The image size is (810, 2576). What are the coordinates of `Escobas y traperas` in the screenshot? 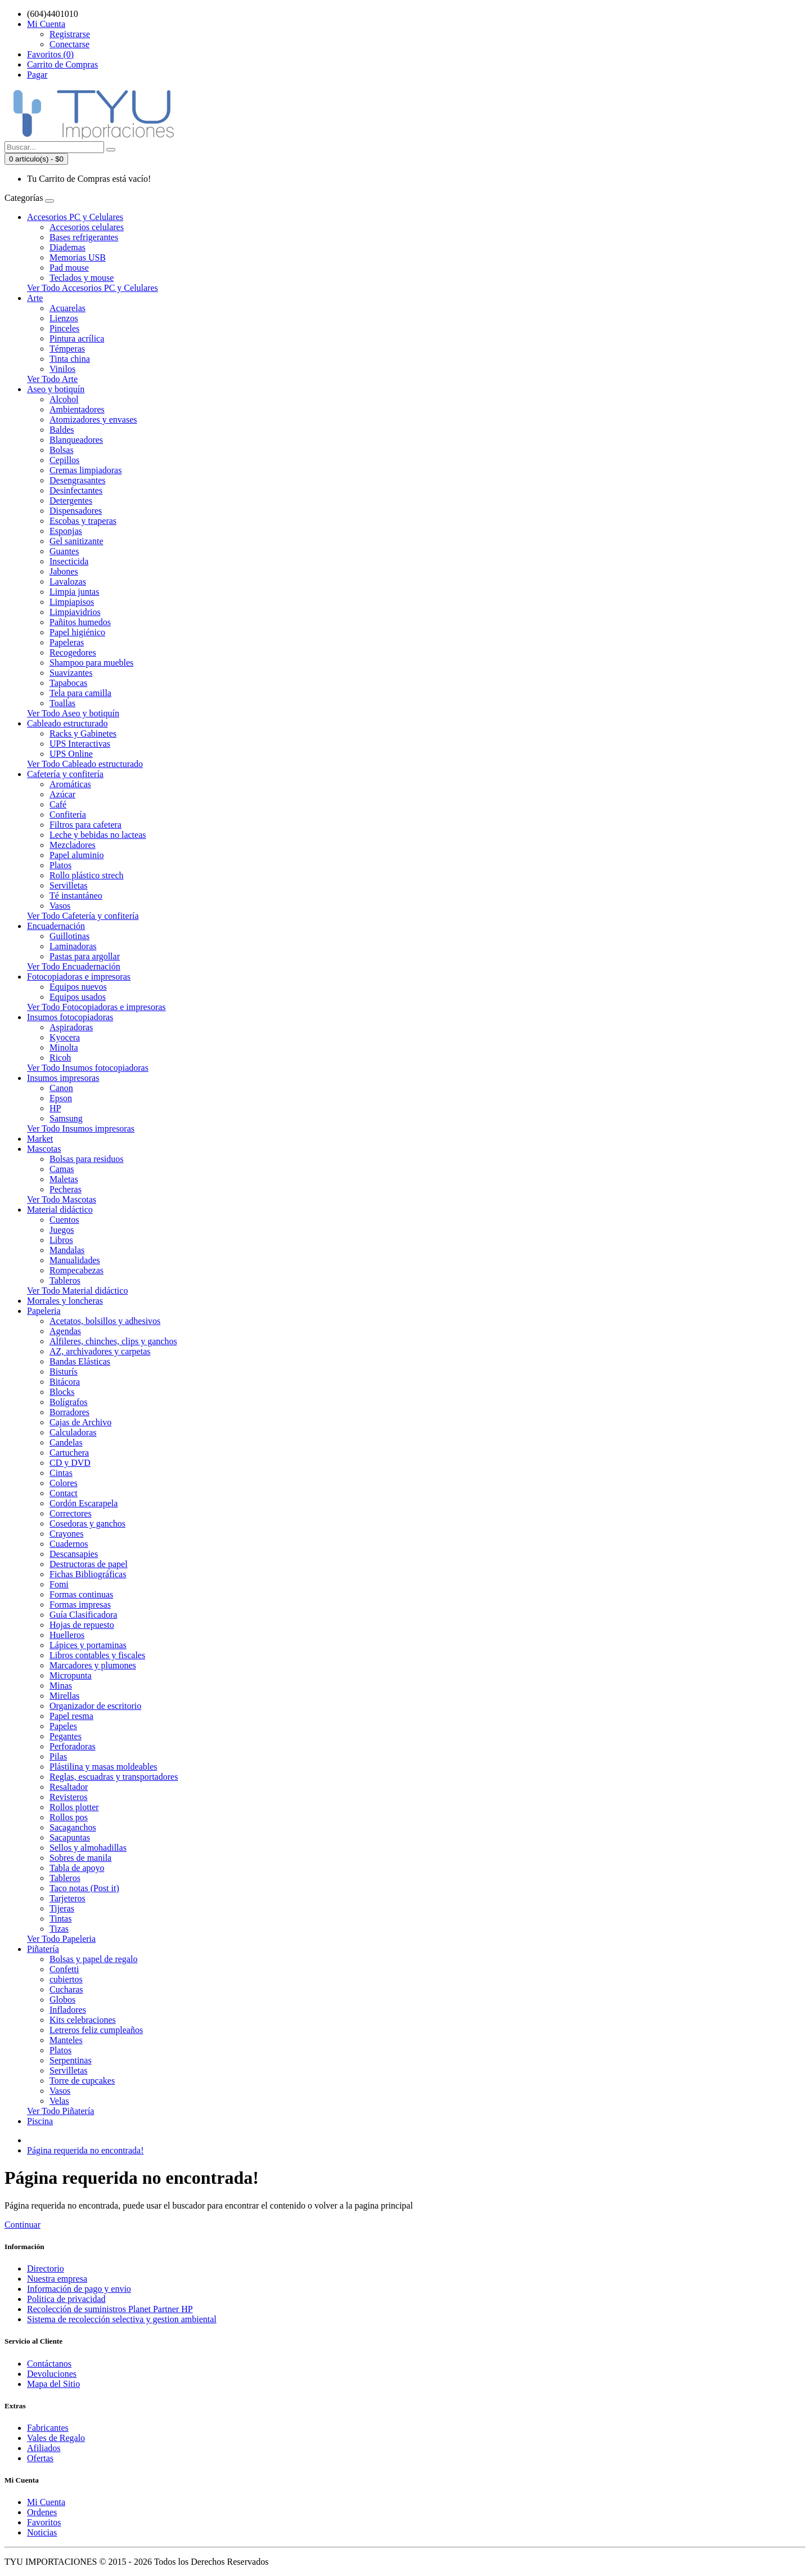 It's located at (83, 521).